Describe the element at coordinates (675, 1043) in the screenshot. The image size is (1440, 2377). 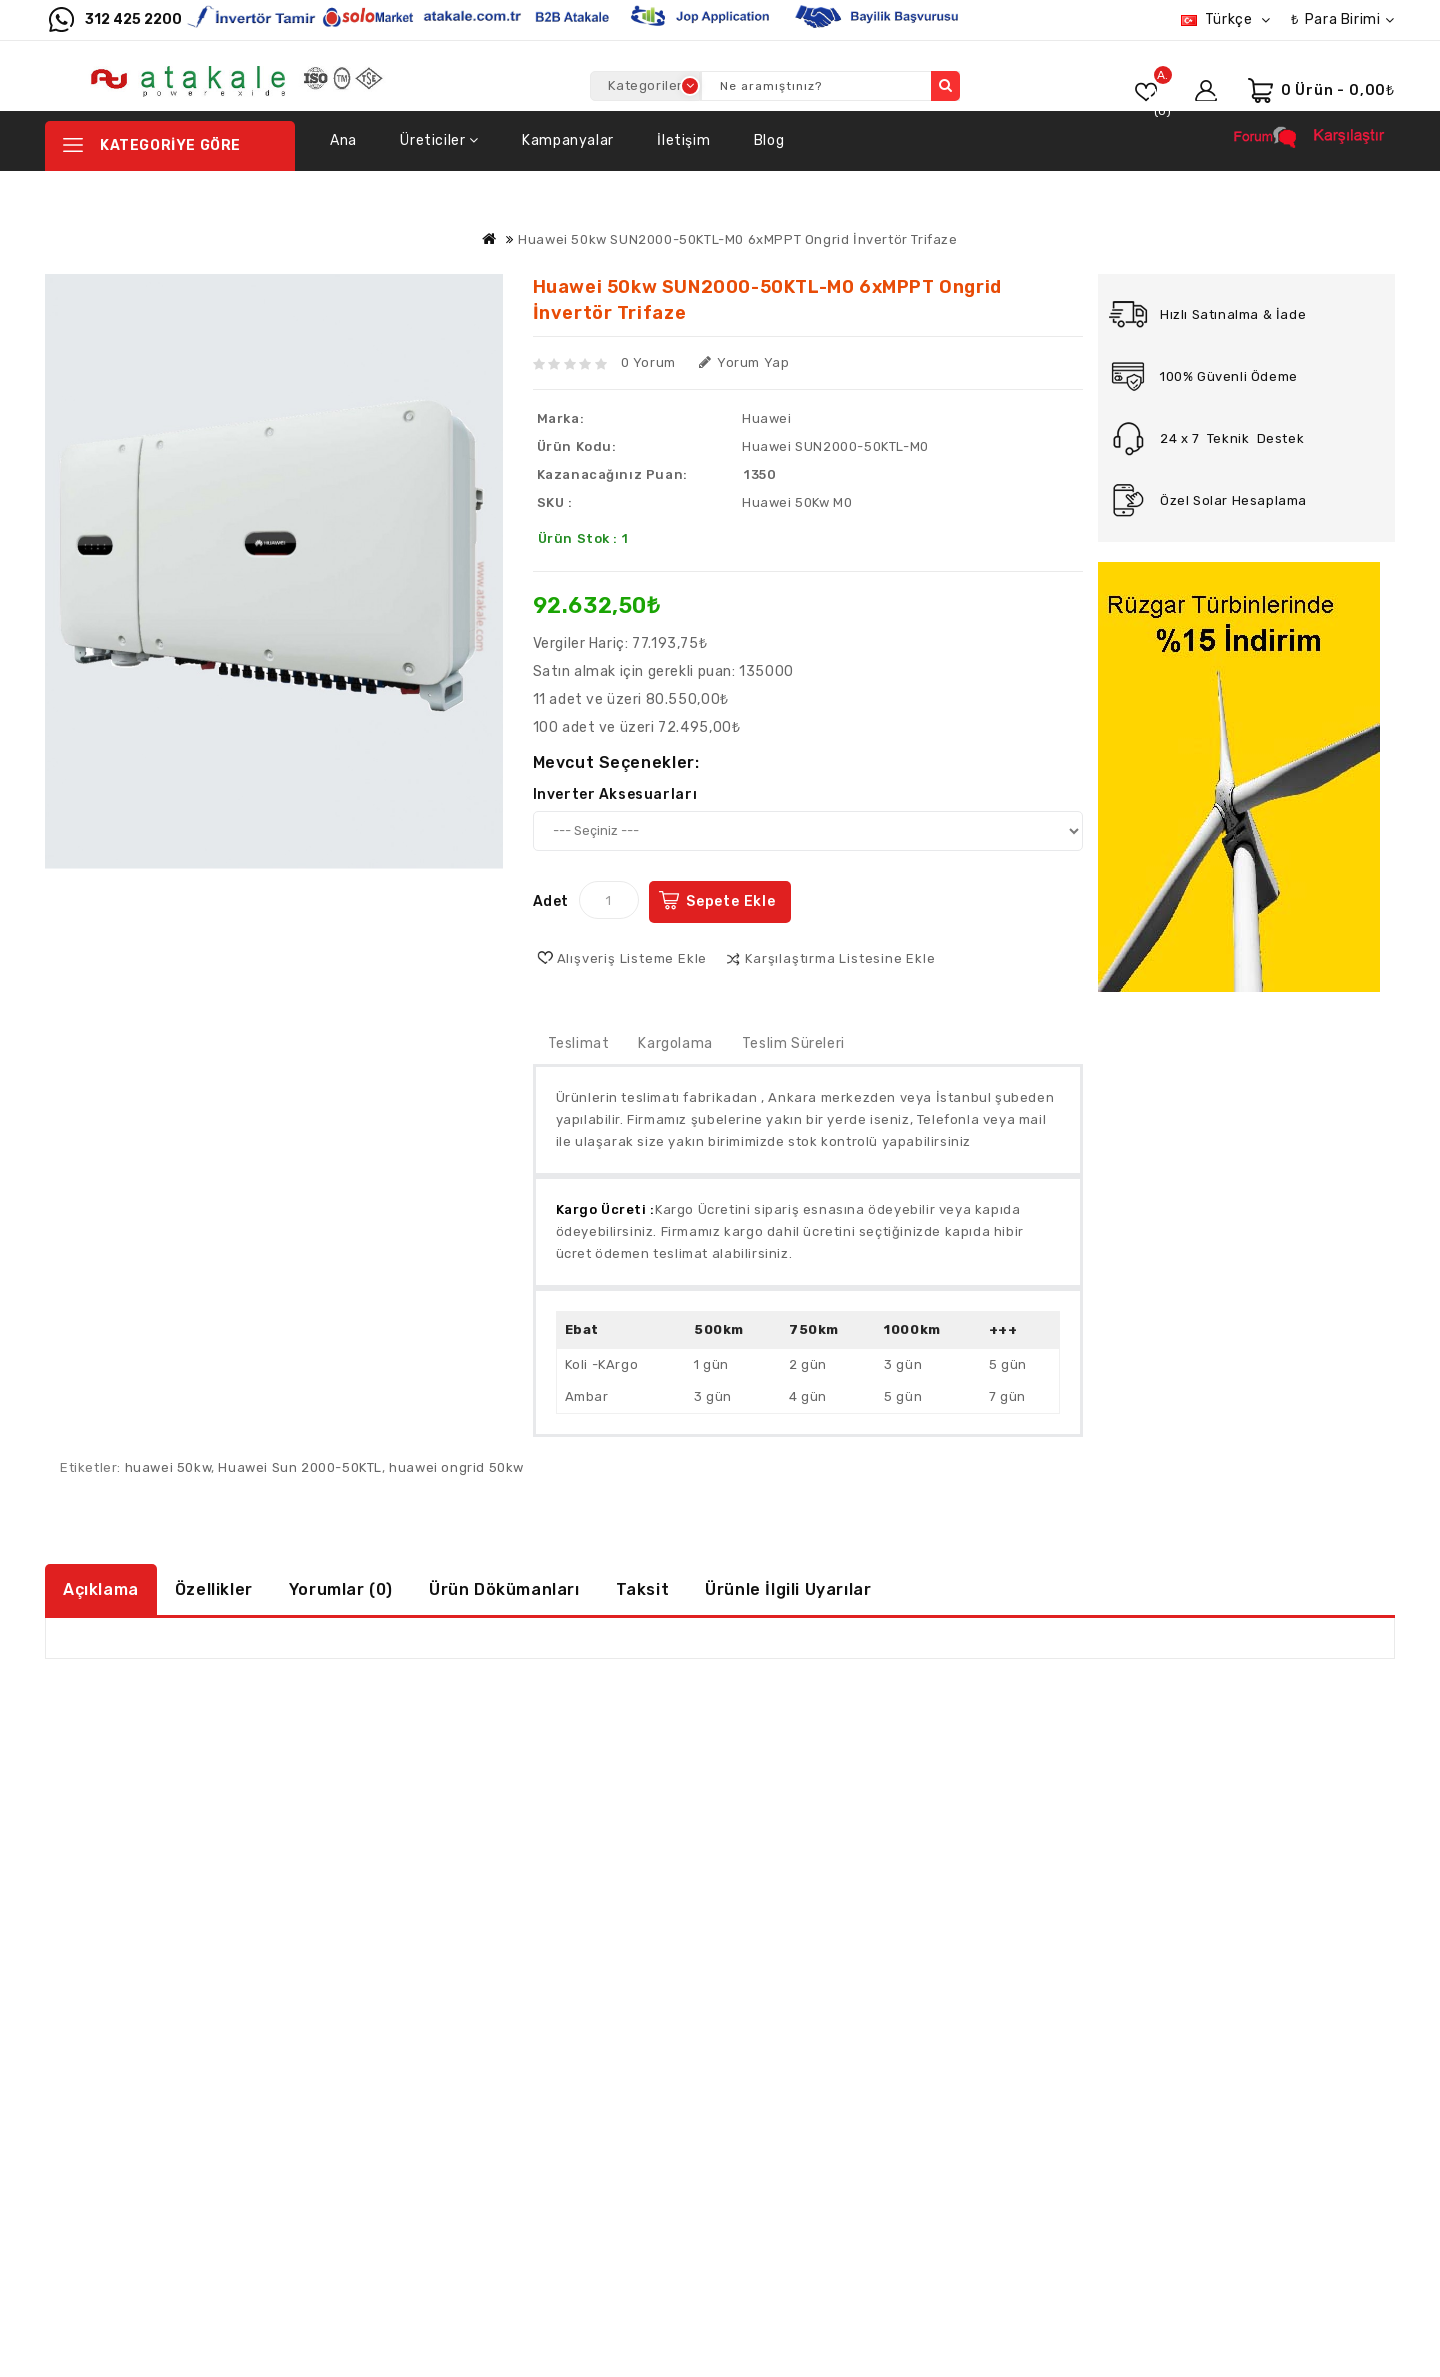
I see `Kargolama` at that location.